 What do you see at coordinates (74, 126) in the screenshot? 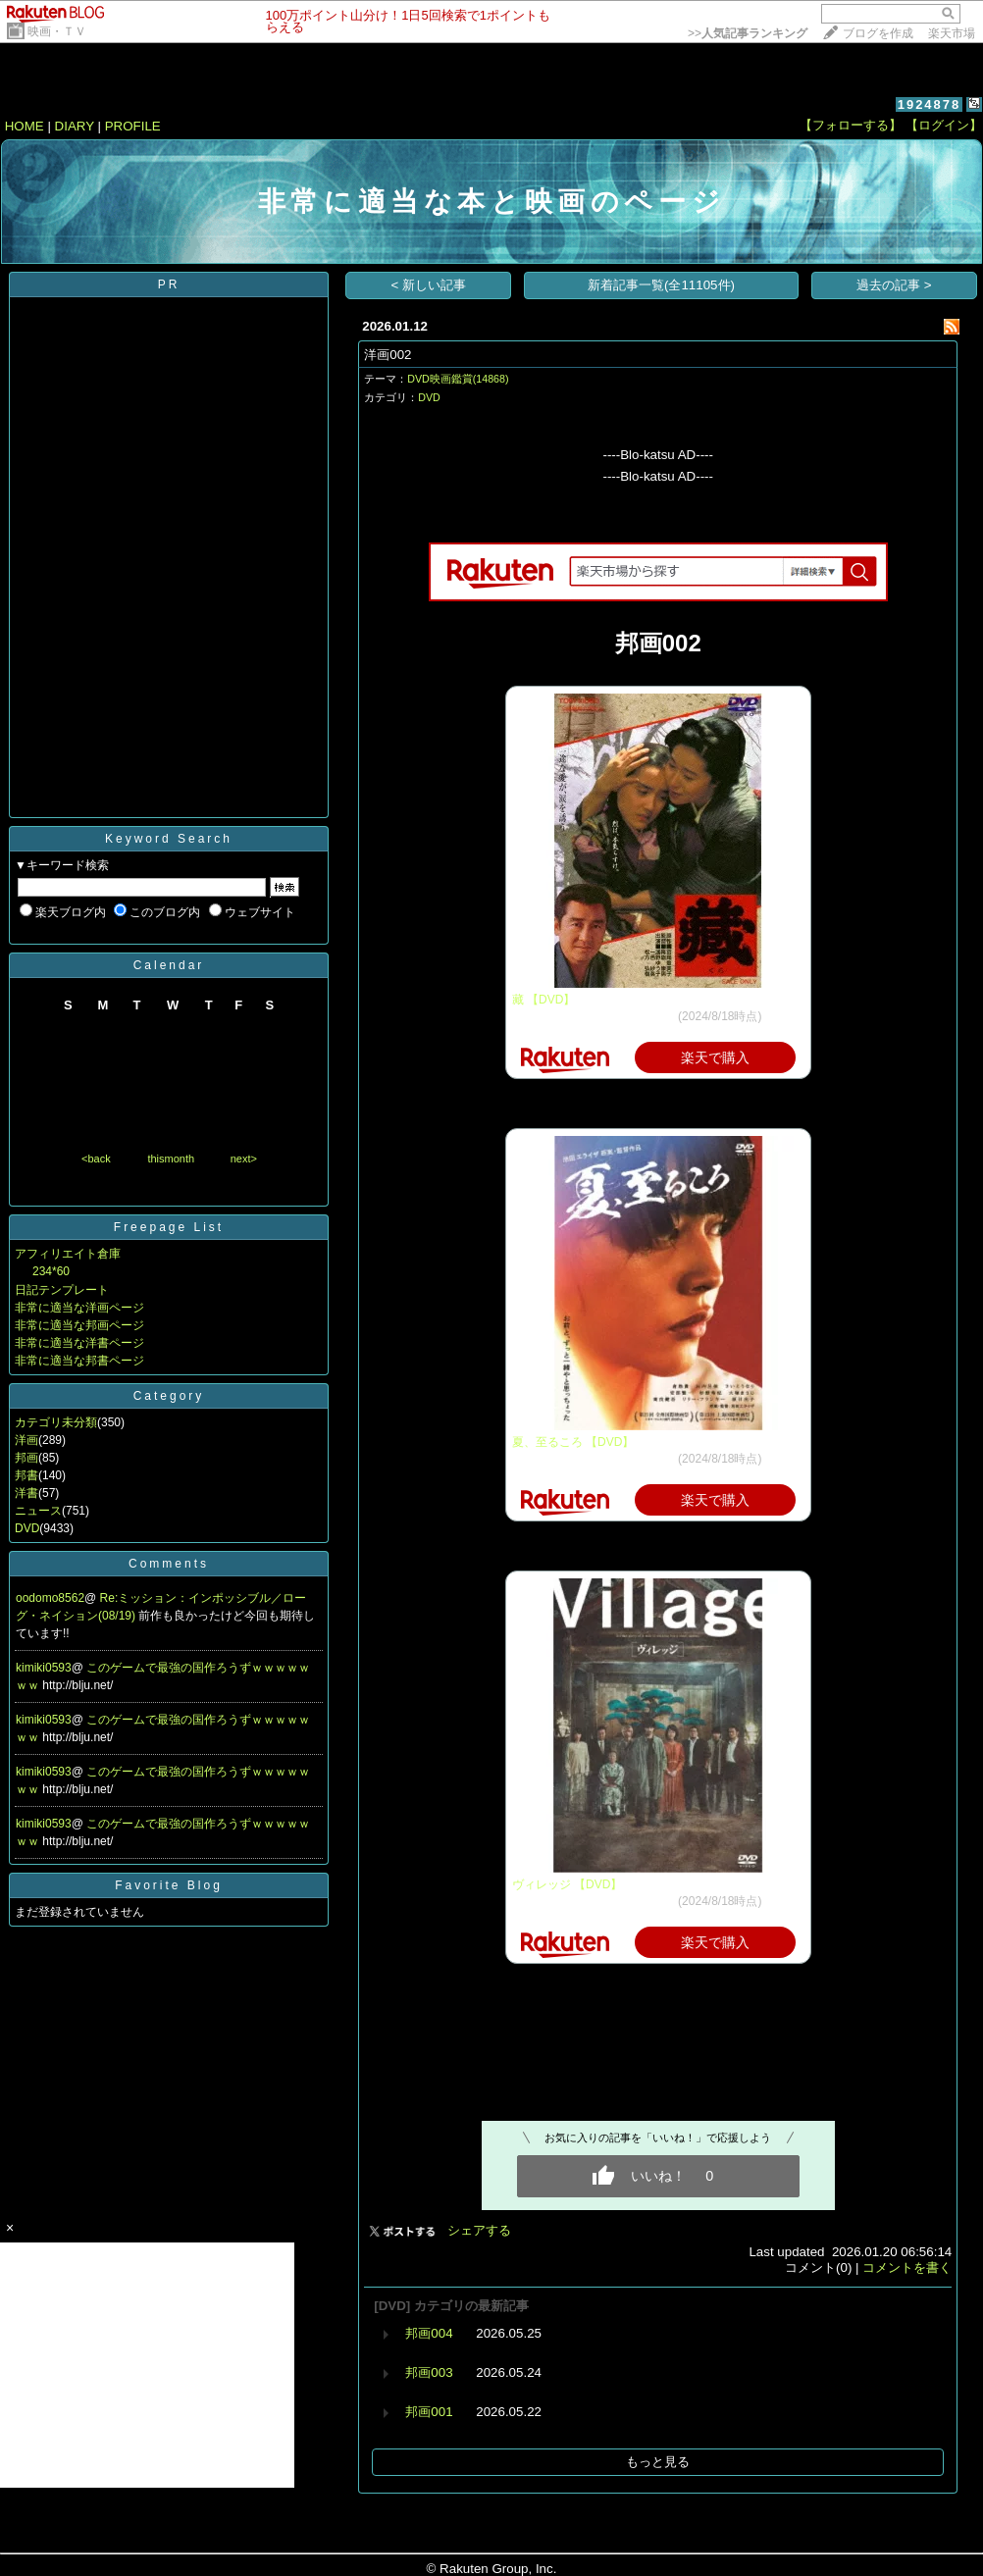
I see `DIARY` at bounding box center [74, 126].